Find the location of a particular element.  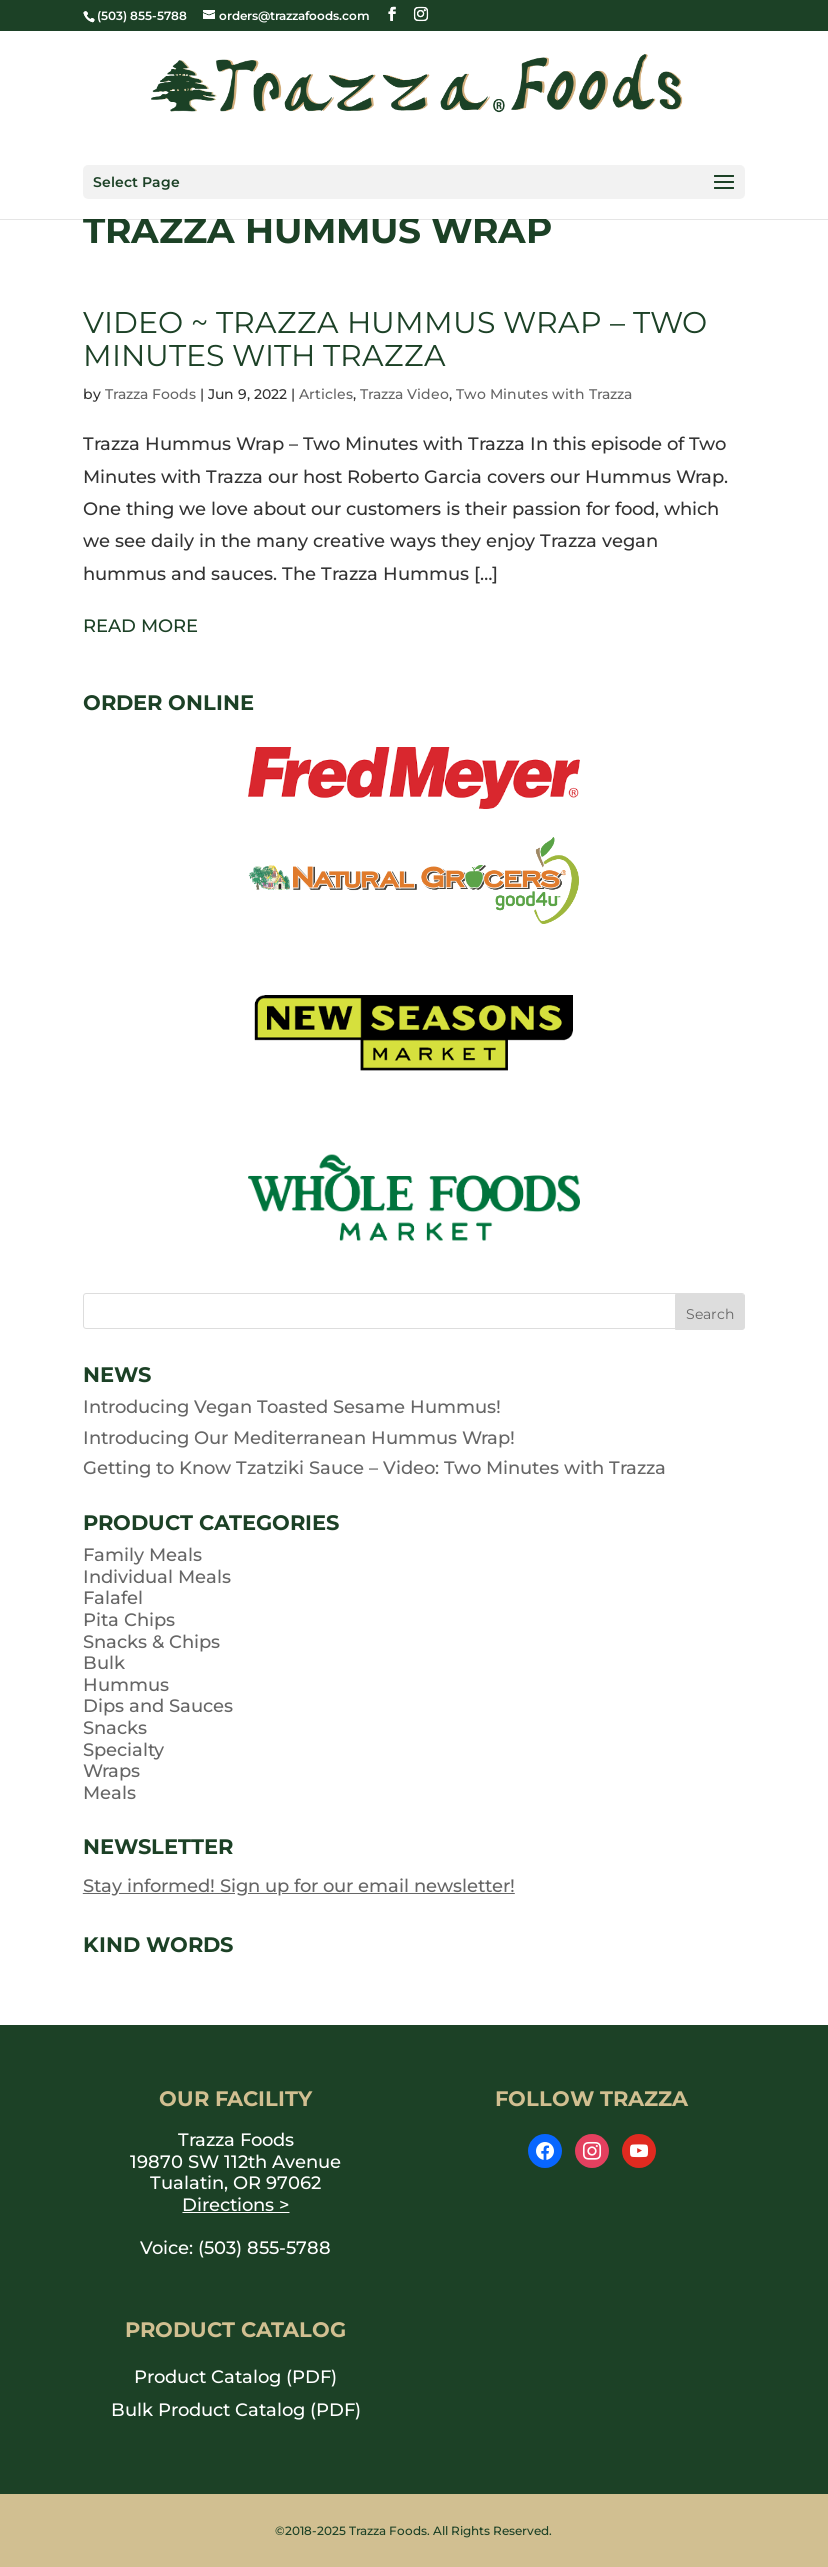

Wraps is located at coordinates (111, 1771).